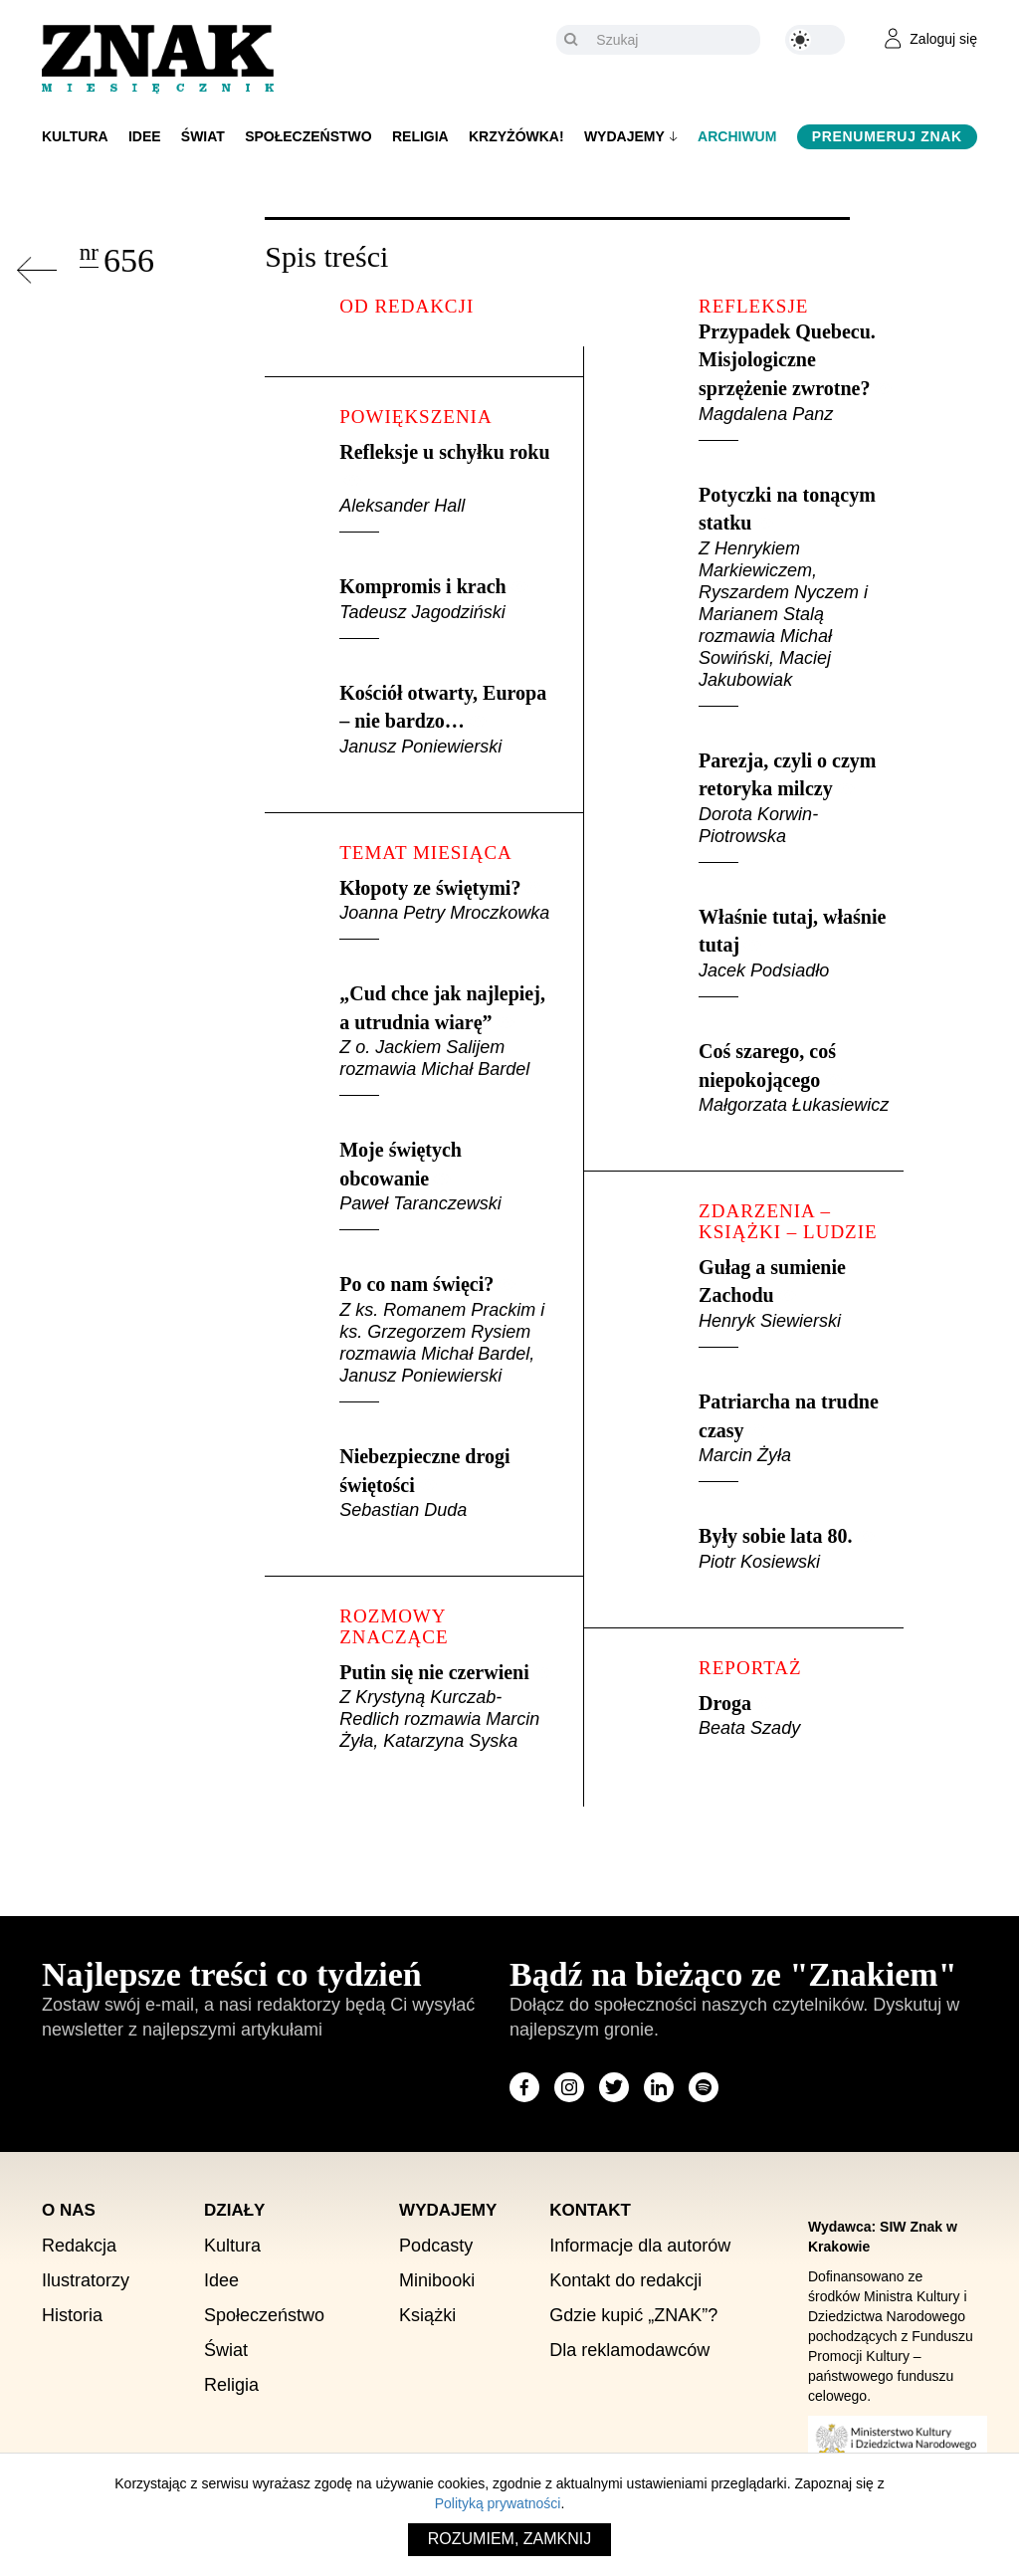 This screenshot has height=2576, width=1019. What do you see at coordinates (801, 806) in the screenshot?
I see `Parezja, czyli o czym retoryka milczy` at bounding box center [801, 806].